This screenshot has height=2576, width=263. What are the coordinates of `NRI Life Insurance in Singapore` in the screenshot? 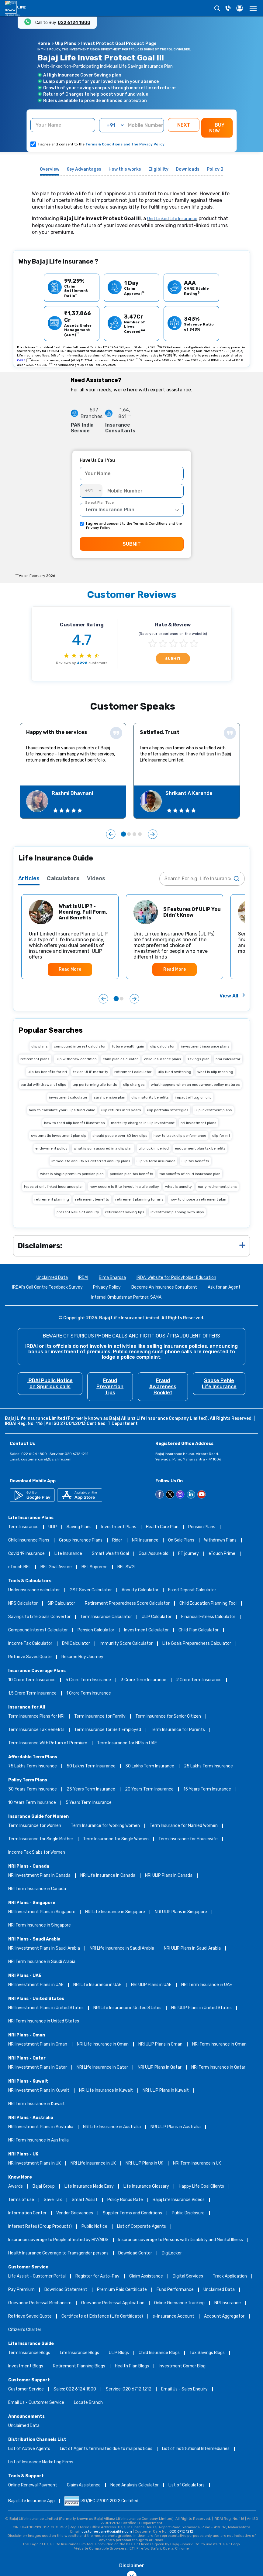 It's located at (115, 1912).